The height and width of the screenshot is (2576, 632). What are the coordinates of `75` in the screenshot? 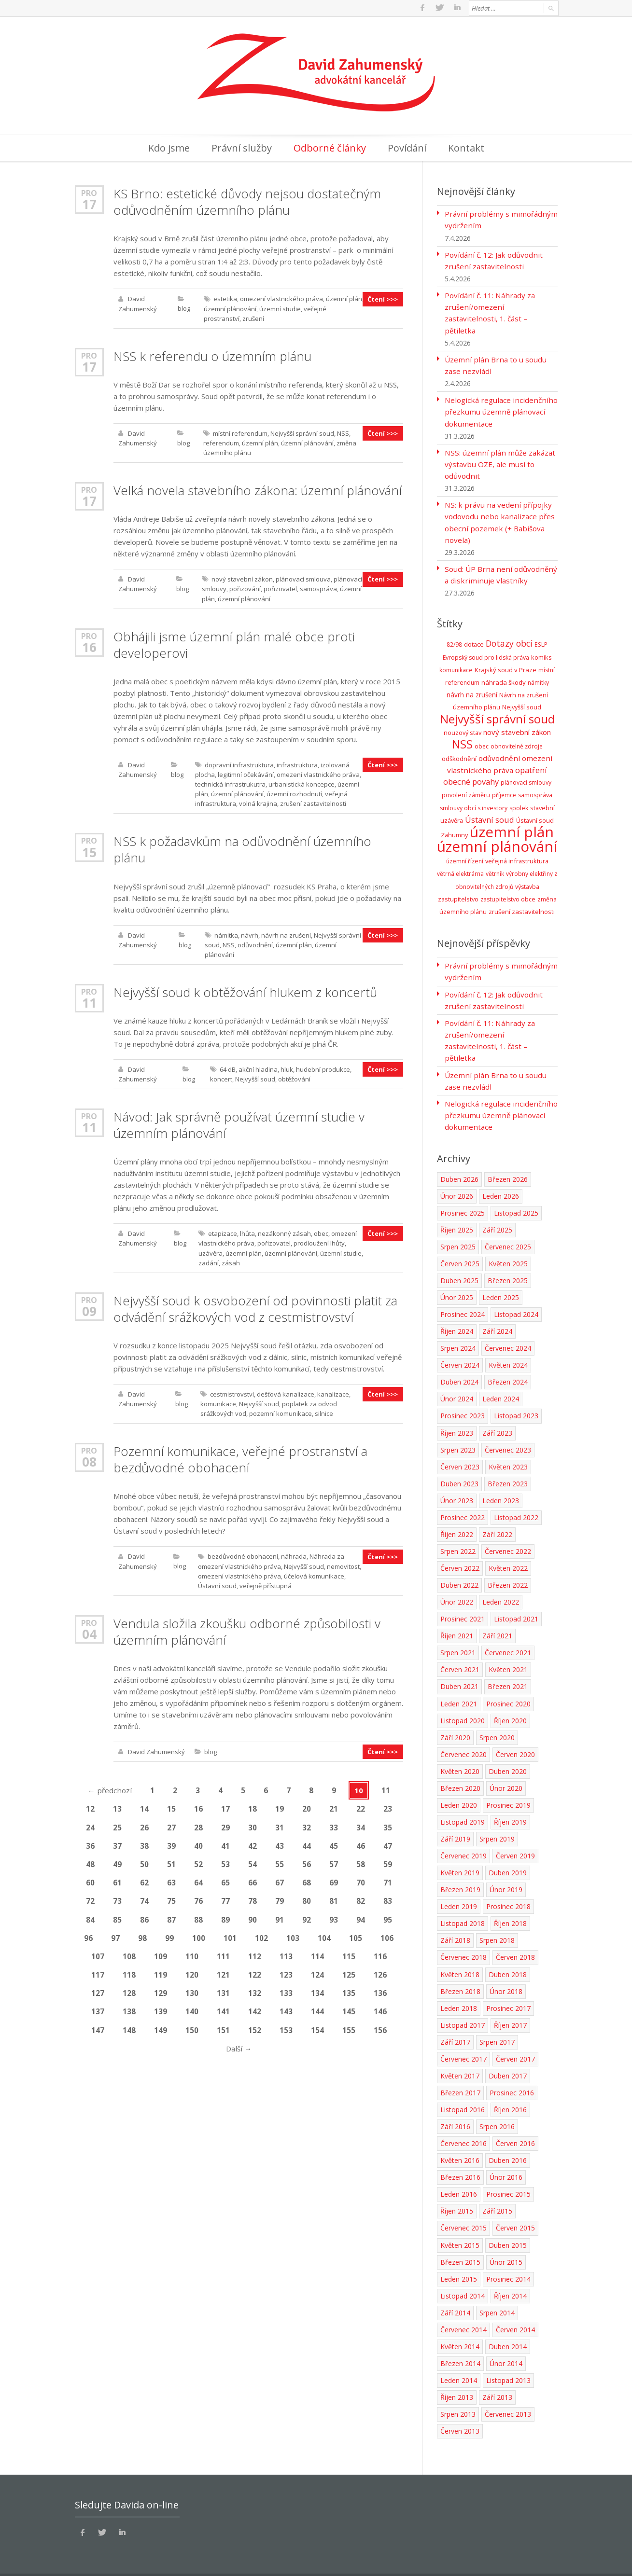 It's located at (171, 1897).